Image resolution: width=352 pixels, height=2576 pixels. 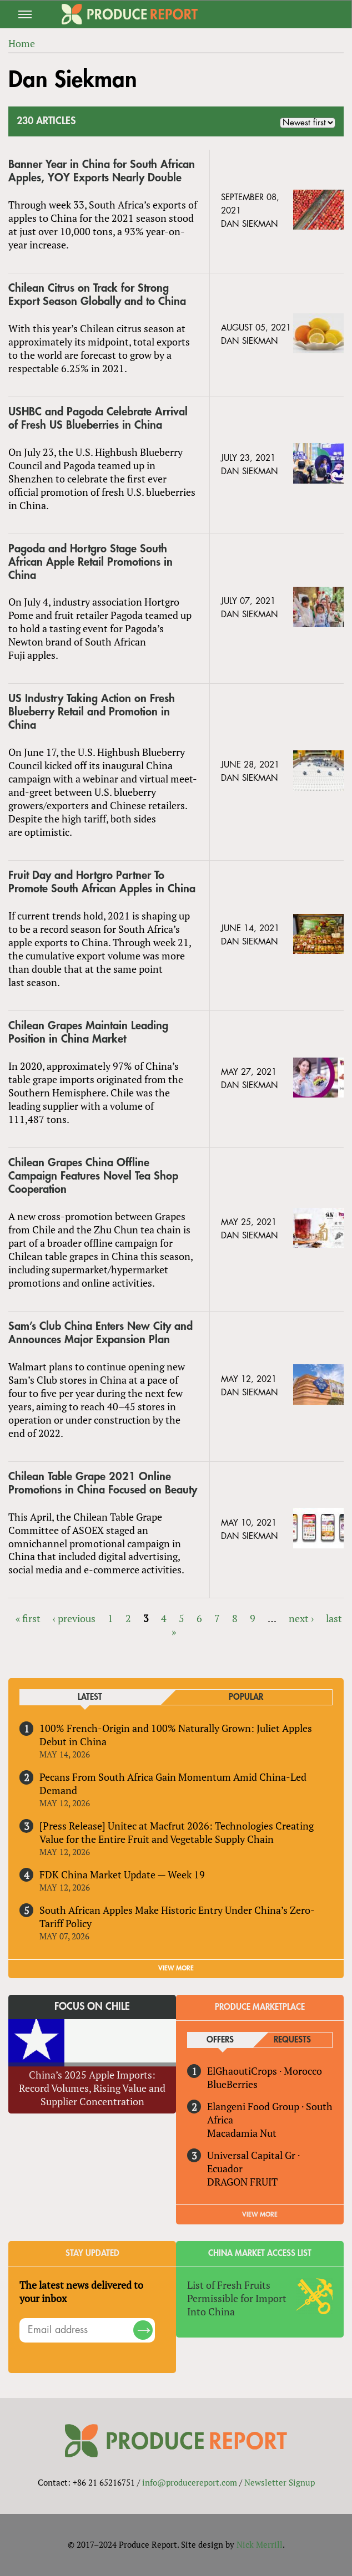 What do you see at coordinates (241, 2133) in the screenshot?
I see `Macadamia Nut` at bounding box center [241, 2133].